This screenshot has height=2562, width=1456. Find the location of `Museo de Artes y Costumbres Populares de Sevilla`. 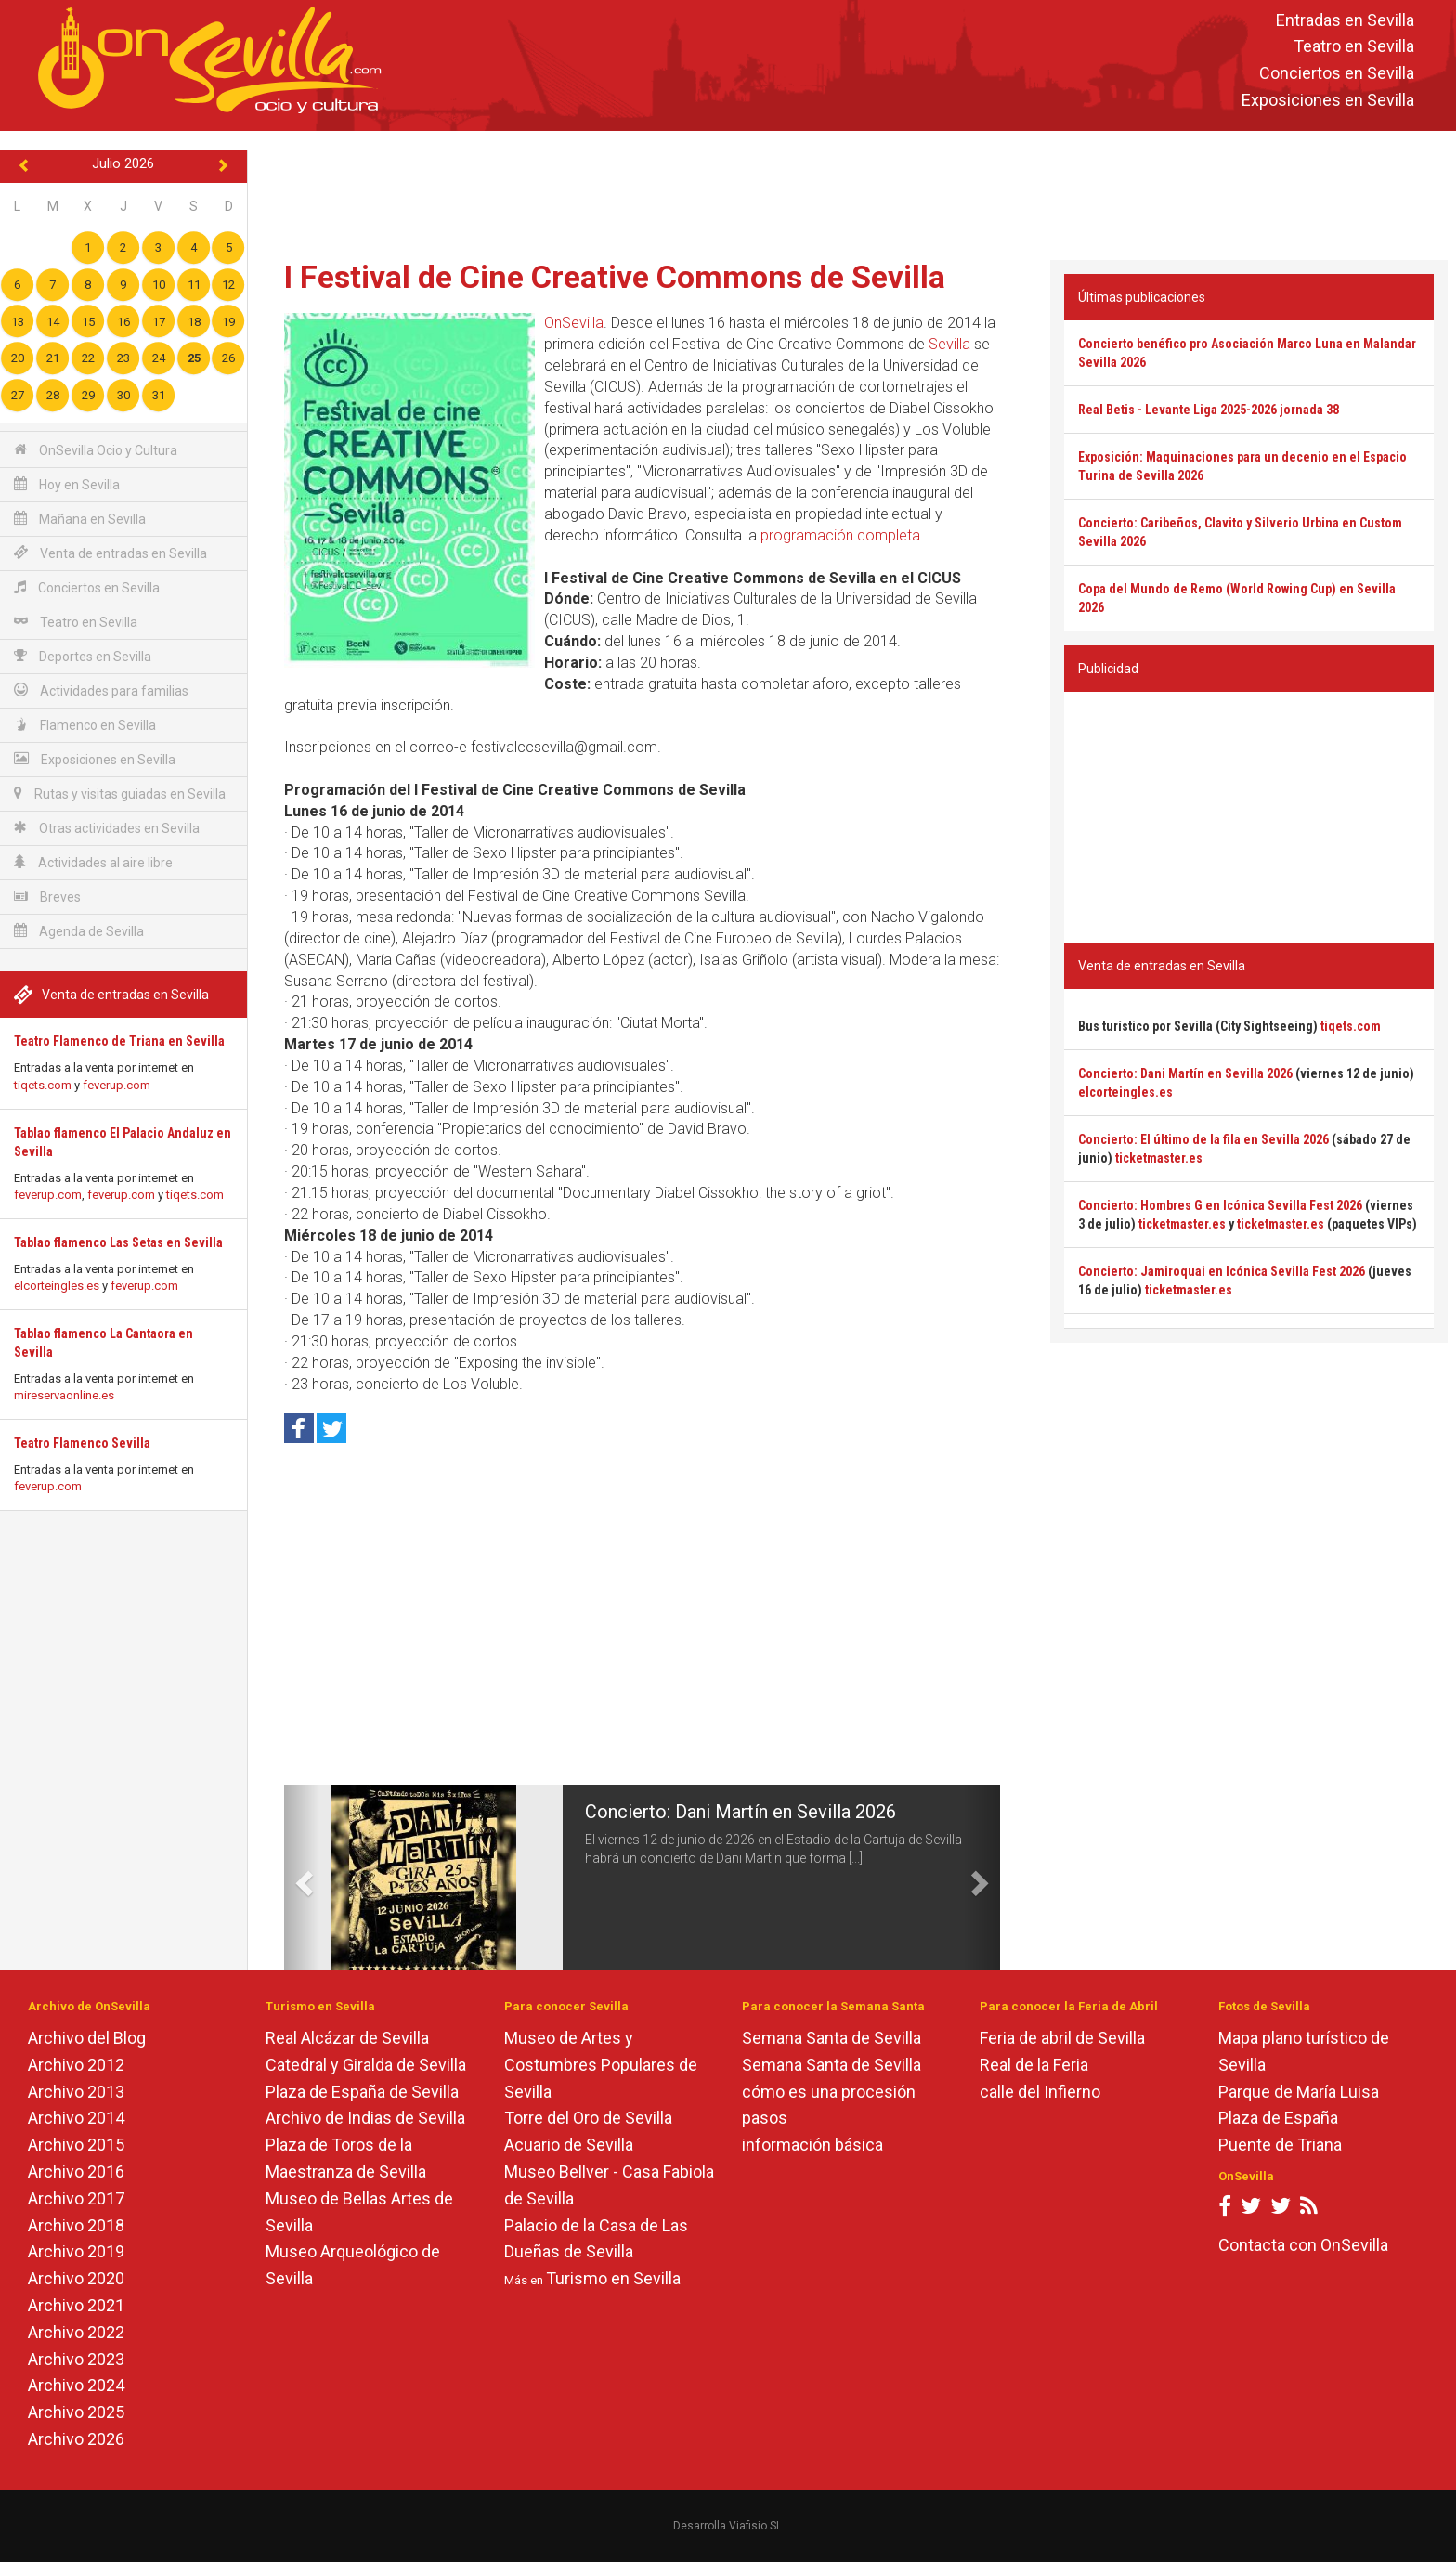

Museo de Artes y Costumbres Populares de Sevilla is located at coordinates (600, 2064).